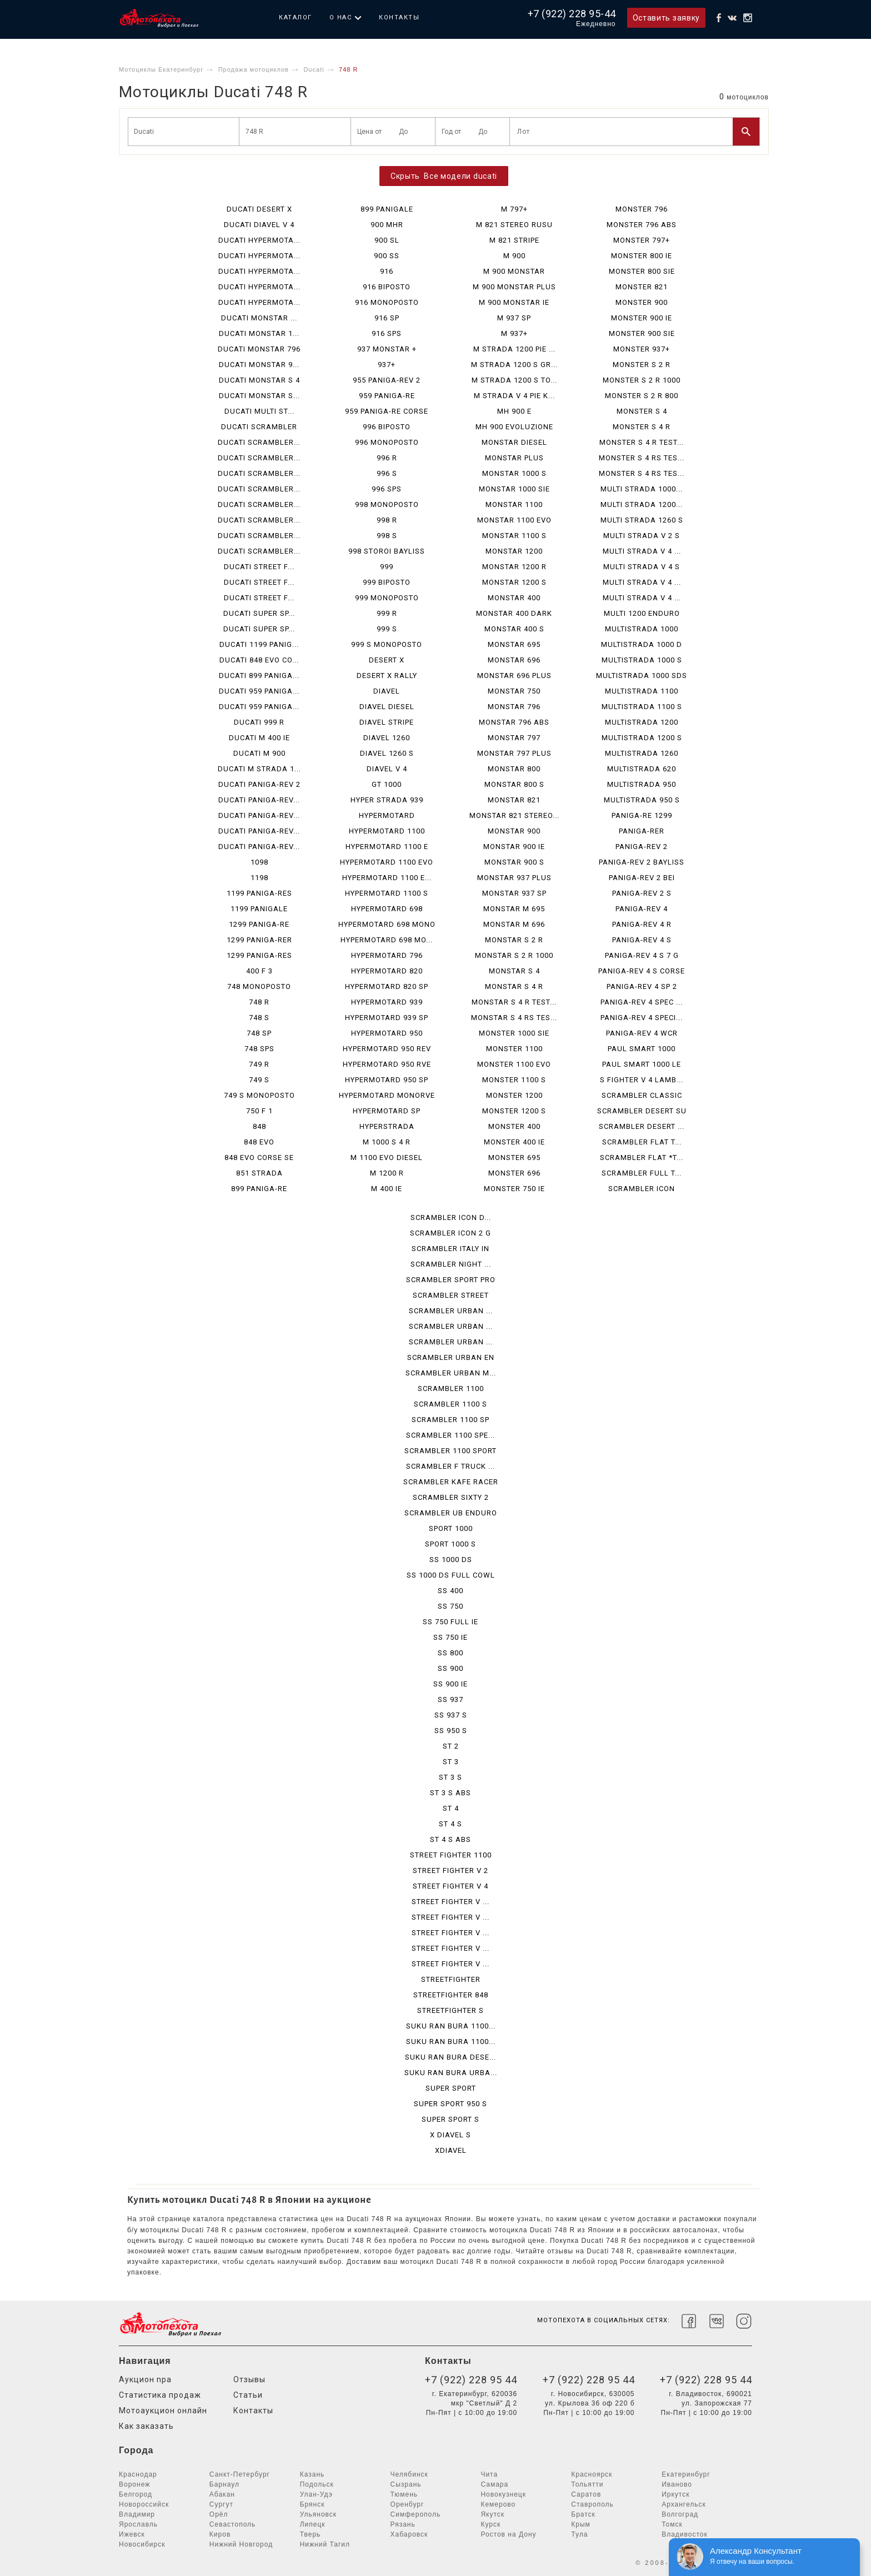 This screenshot has width=871, height=2576. Describe the element at coordinates (259, 955) in the screenshot. I see `1299 PANIGA-RES` at that location.